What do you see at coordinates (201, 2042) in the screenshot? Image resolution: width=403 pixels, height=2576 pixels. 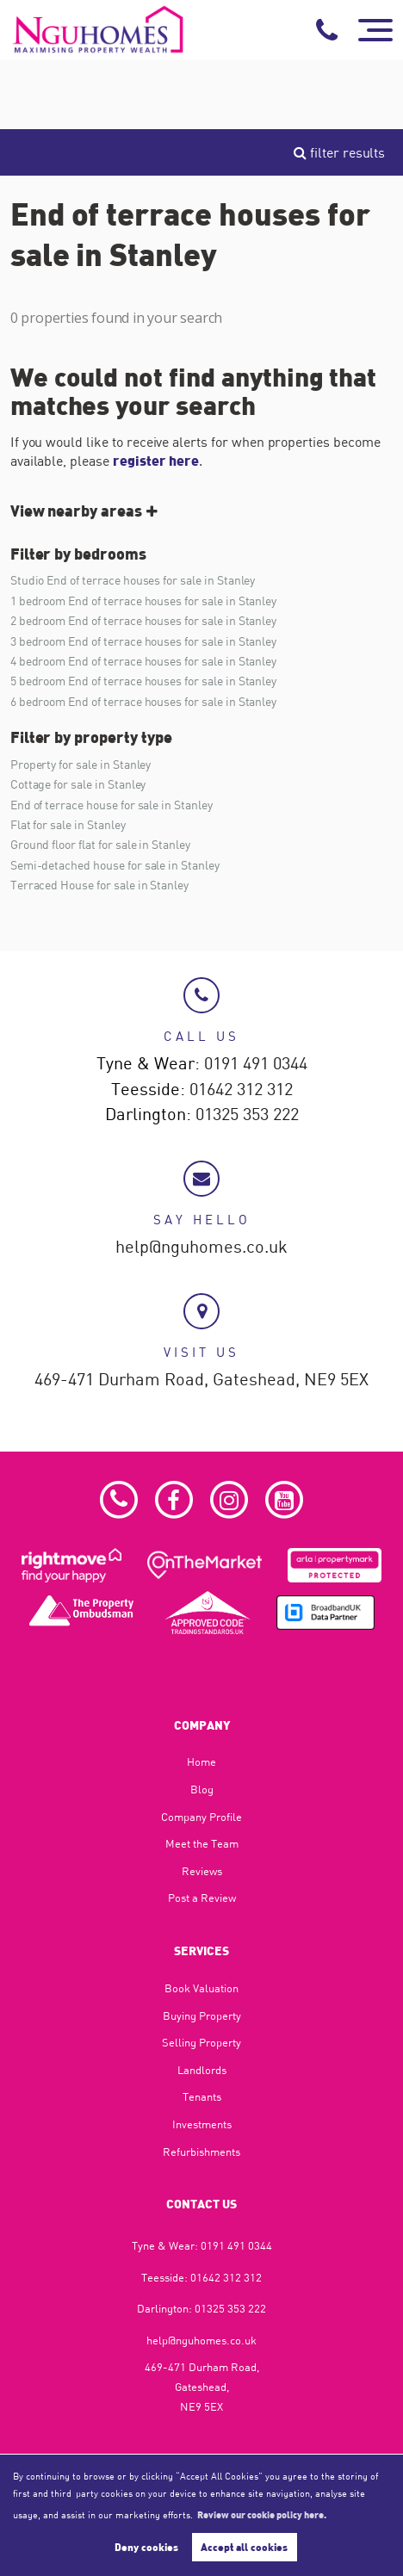 I see `Selling Property` at bounding box center [201, 2042].